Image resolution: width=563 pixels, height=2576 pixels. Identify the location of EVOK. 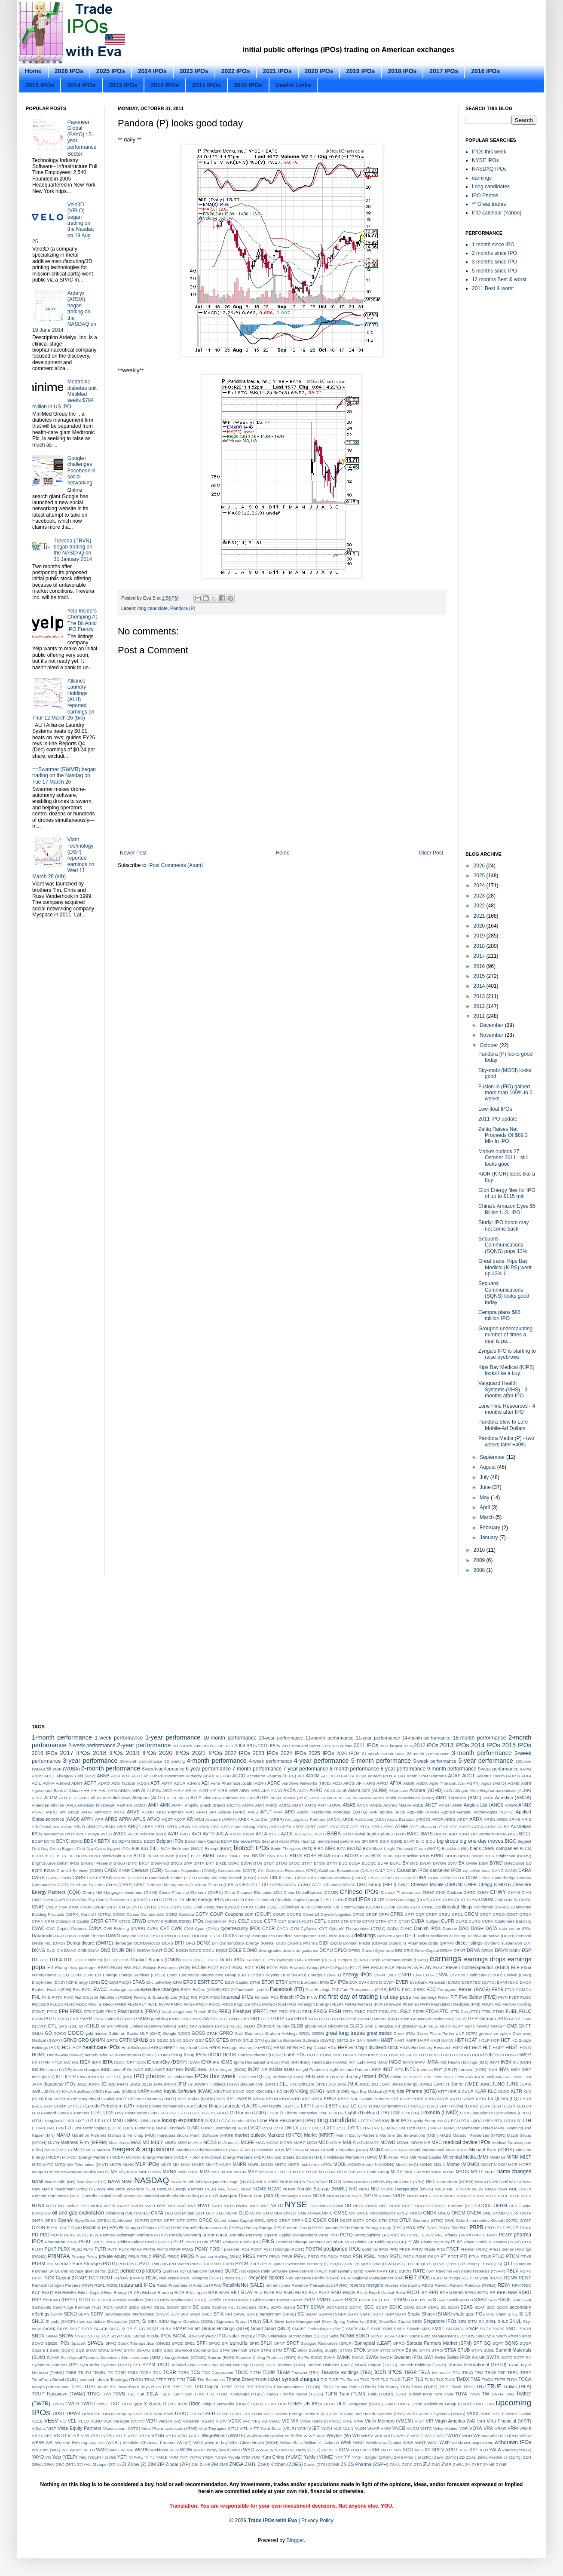
(526, 1982).